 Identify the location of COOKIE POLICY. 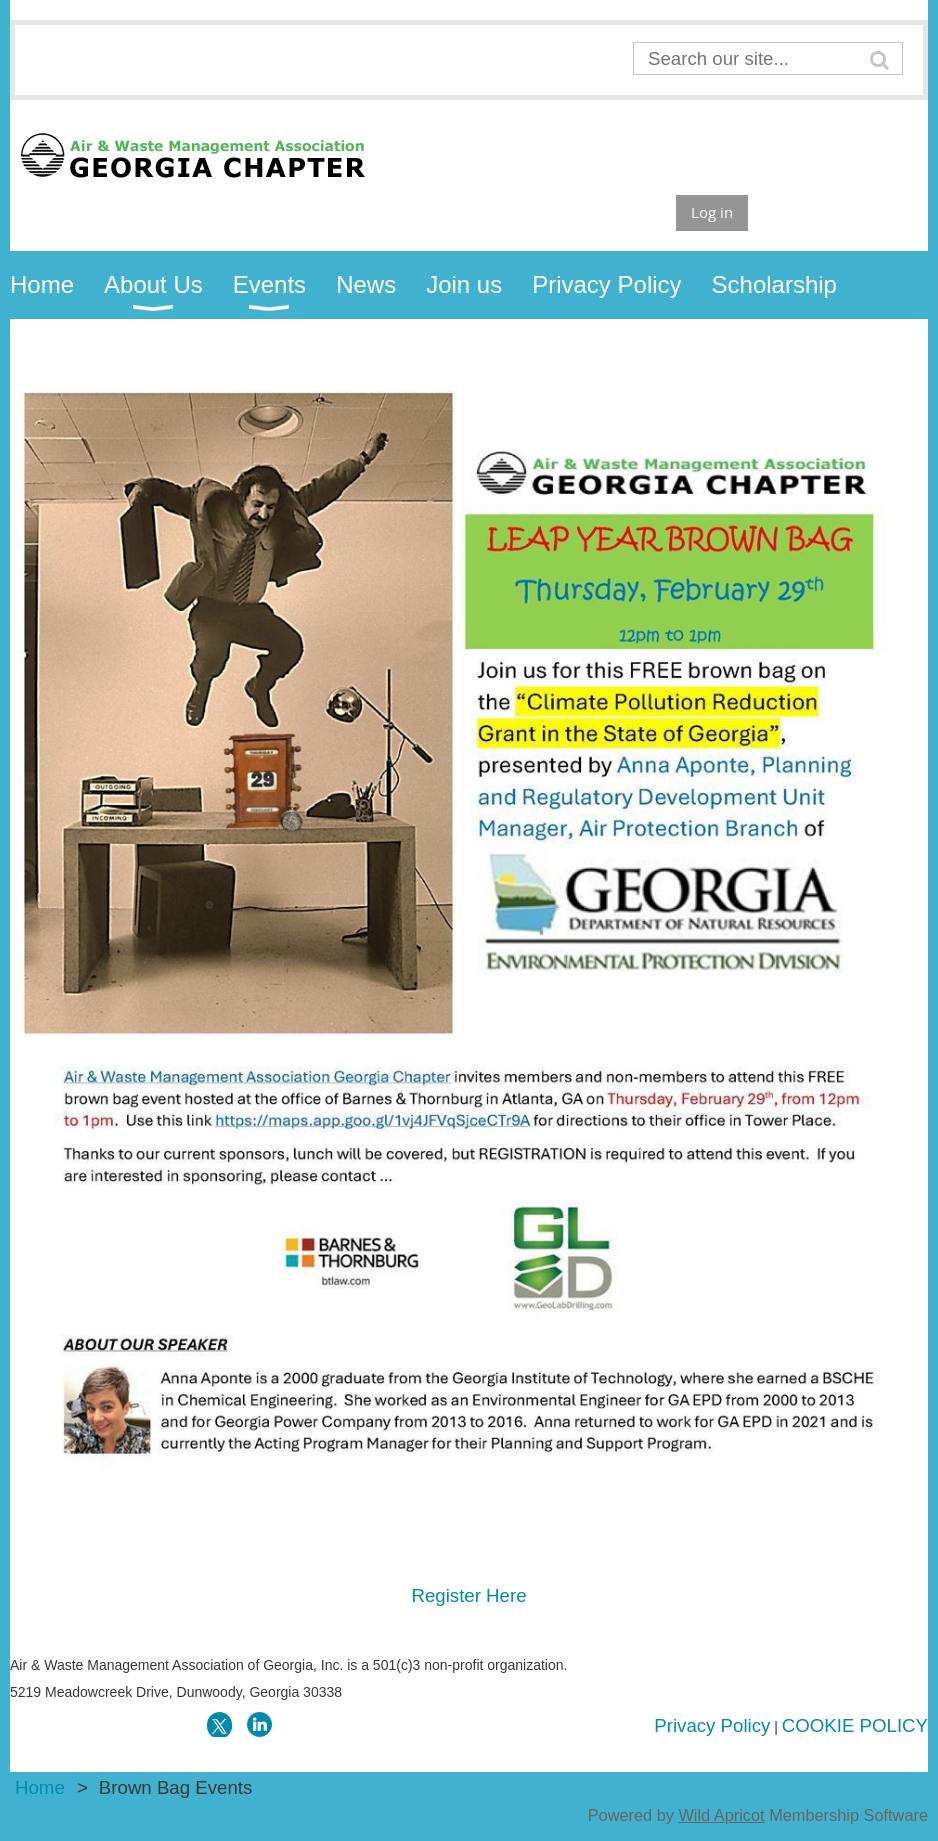
(855, 1725).